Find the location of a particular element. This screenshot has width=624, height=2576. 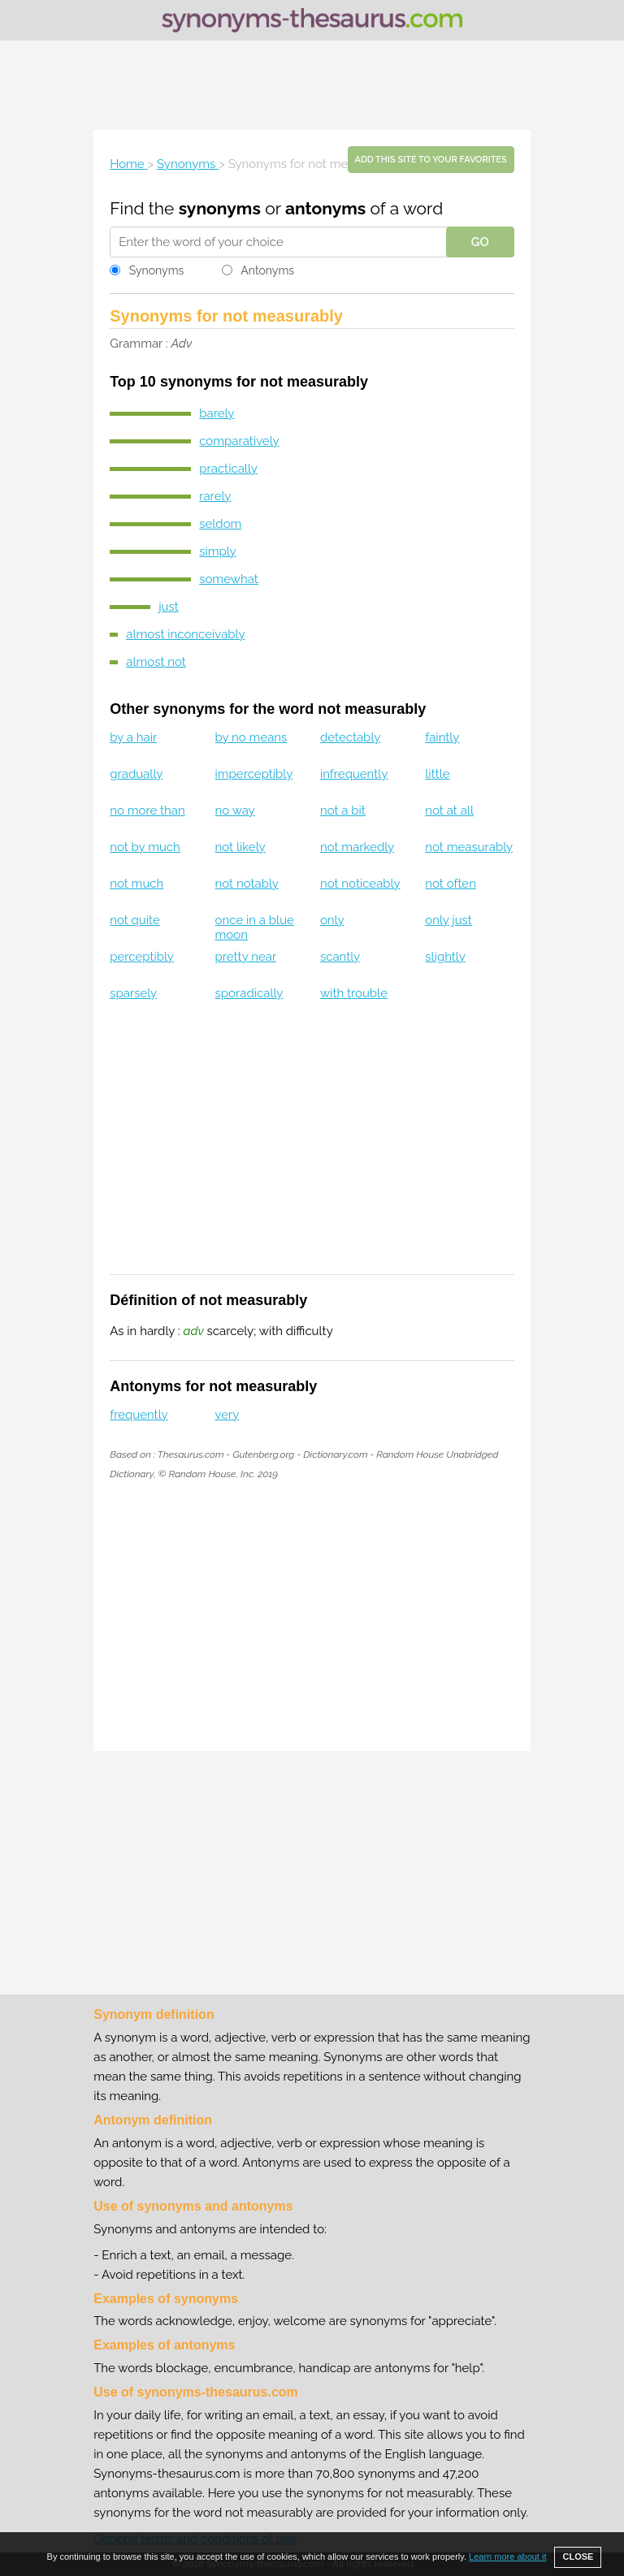

rarely is located at coordinates (215, 496).